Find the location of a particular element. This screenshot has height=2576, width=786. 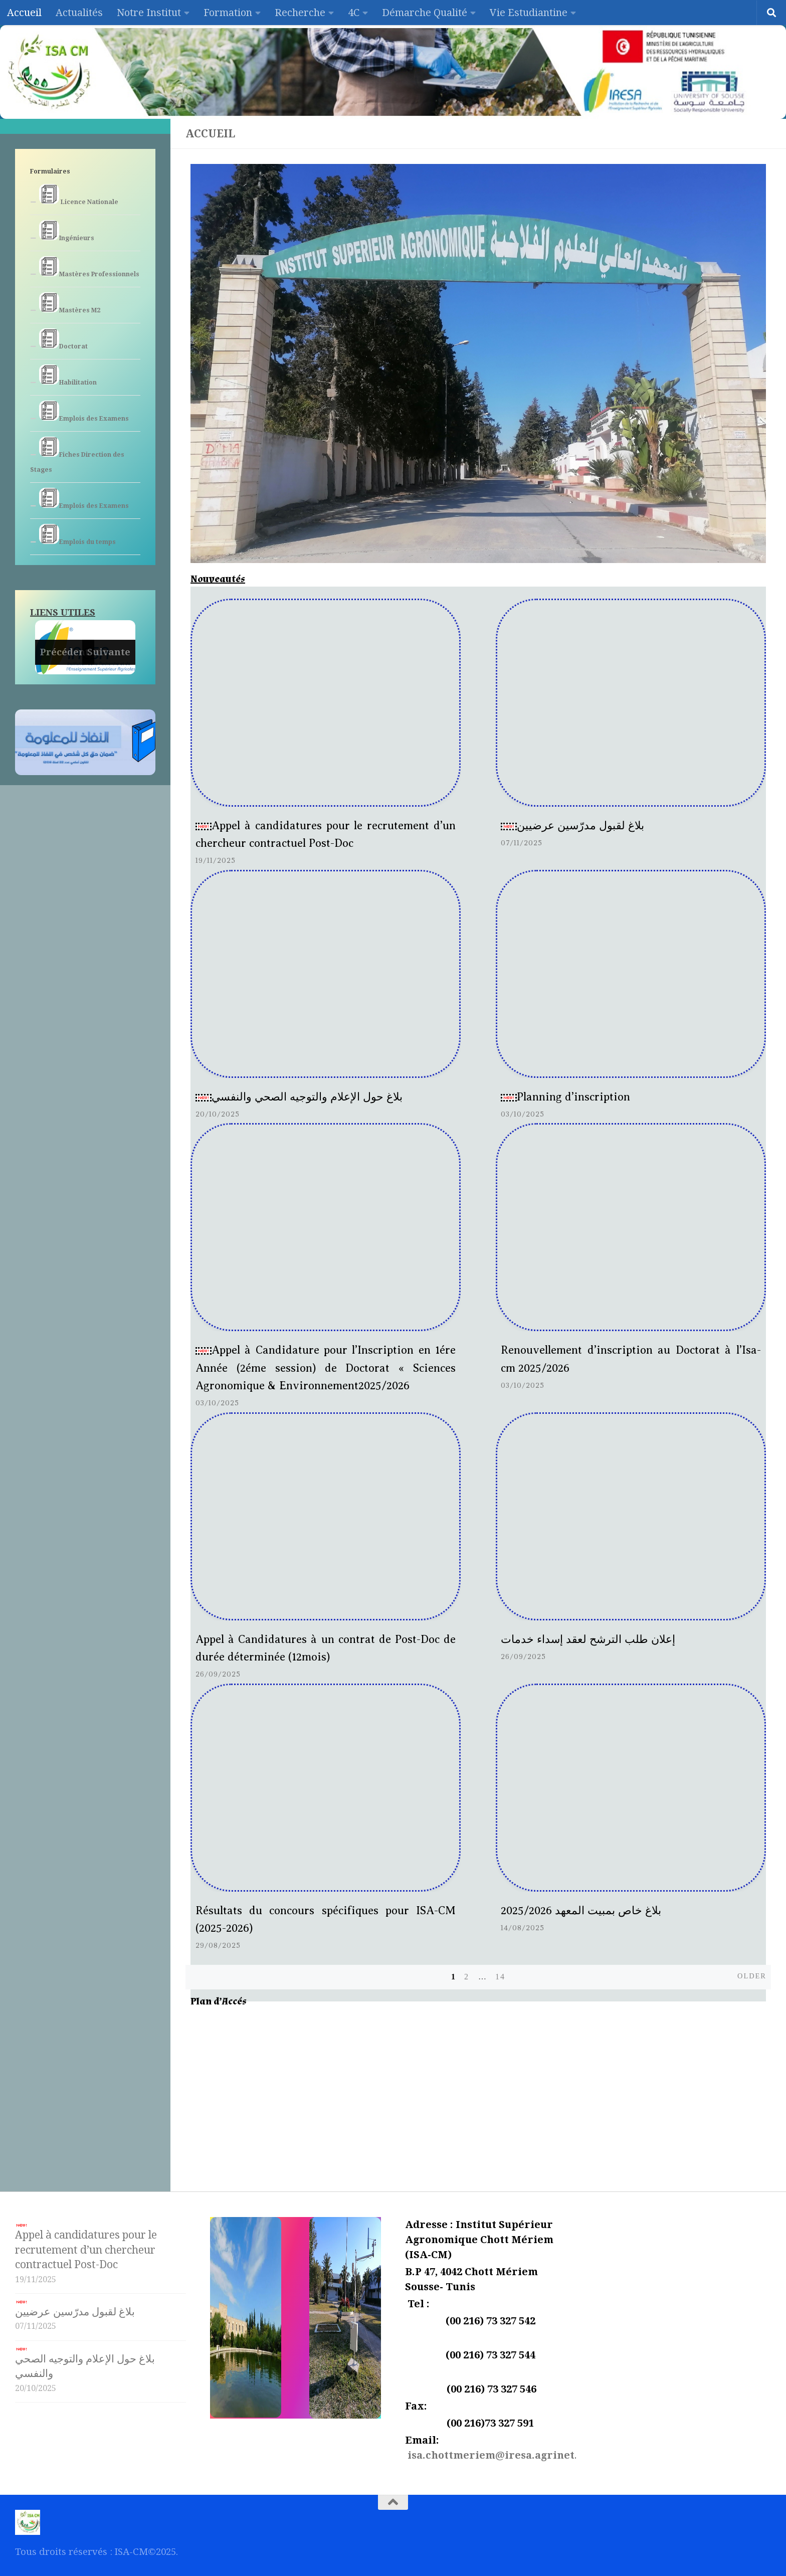

isa.chottmeriem@iresa.agrinet.tn is located at coordinates (498, 2455).